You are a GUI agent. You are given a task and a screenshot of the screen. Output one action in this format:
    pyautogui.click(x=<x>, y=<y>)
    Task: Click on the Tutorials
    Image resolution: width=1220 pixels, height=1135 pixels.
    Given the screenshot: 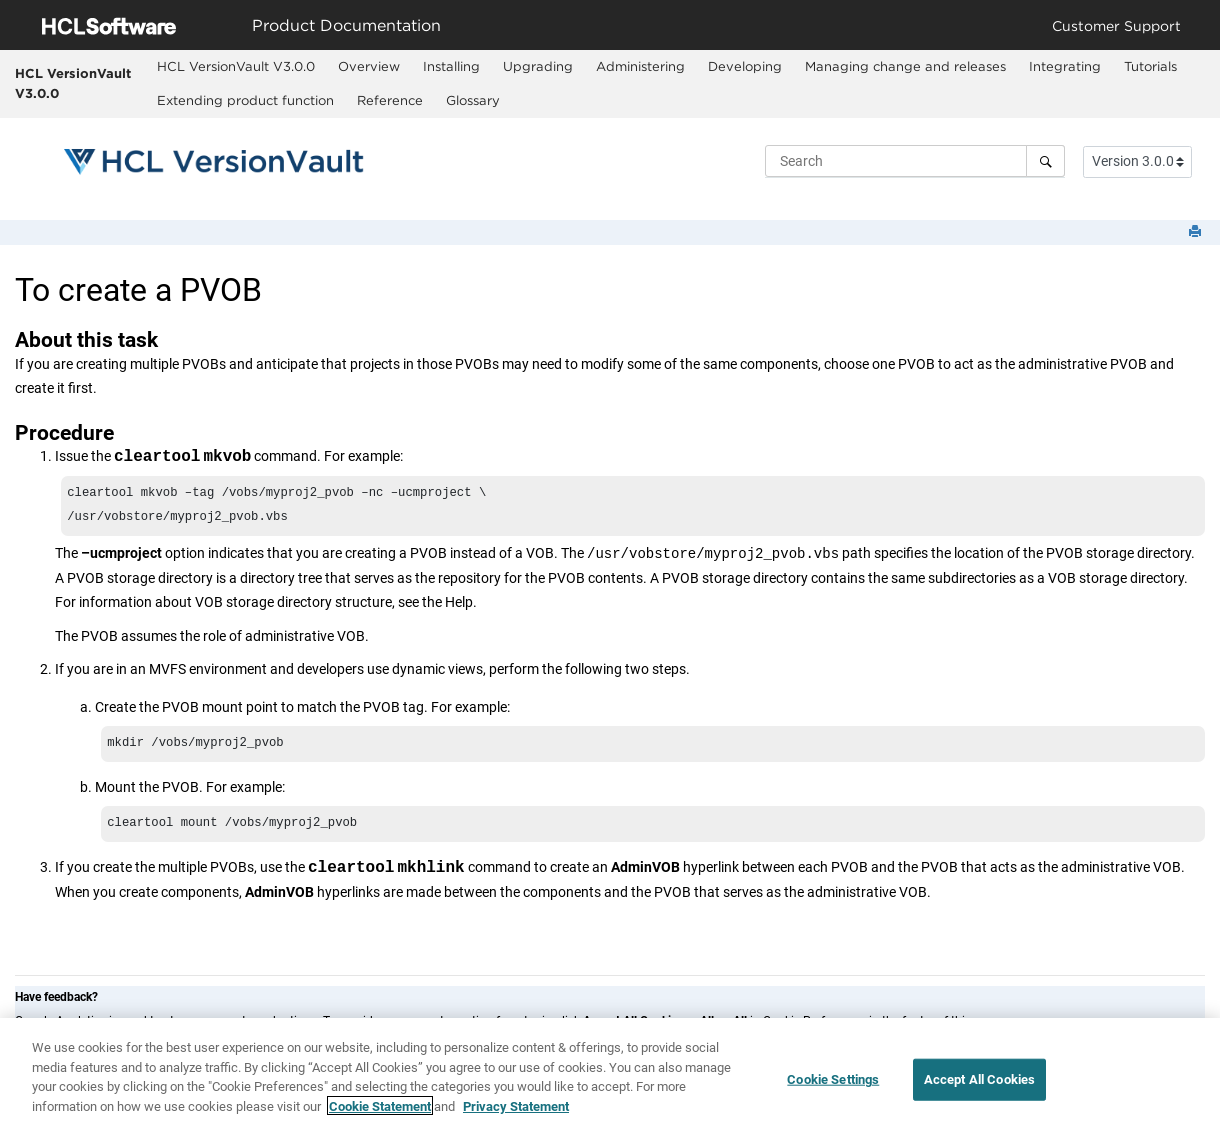 What is the action you would take?
    pyautogui.click(x=1150, y=66)
    